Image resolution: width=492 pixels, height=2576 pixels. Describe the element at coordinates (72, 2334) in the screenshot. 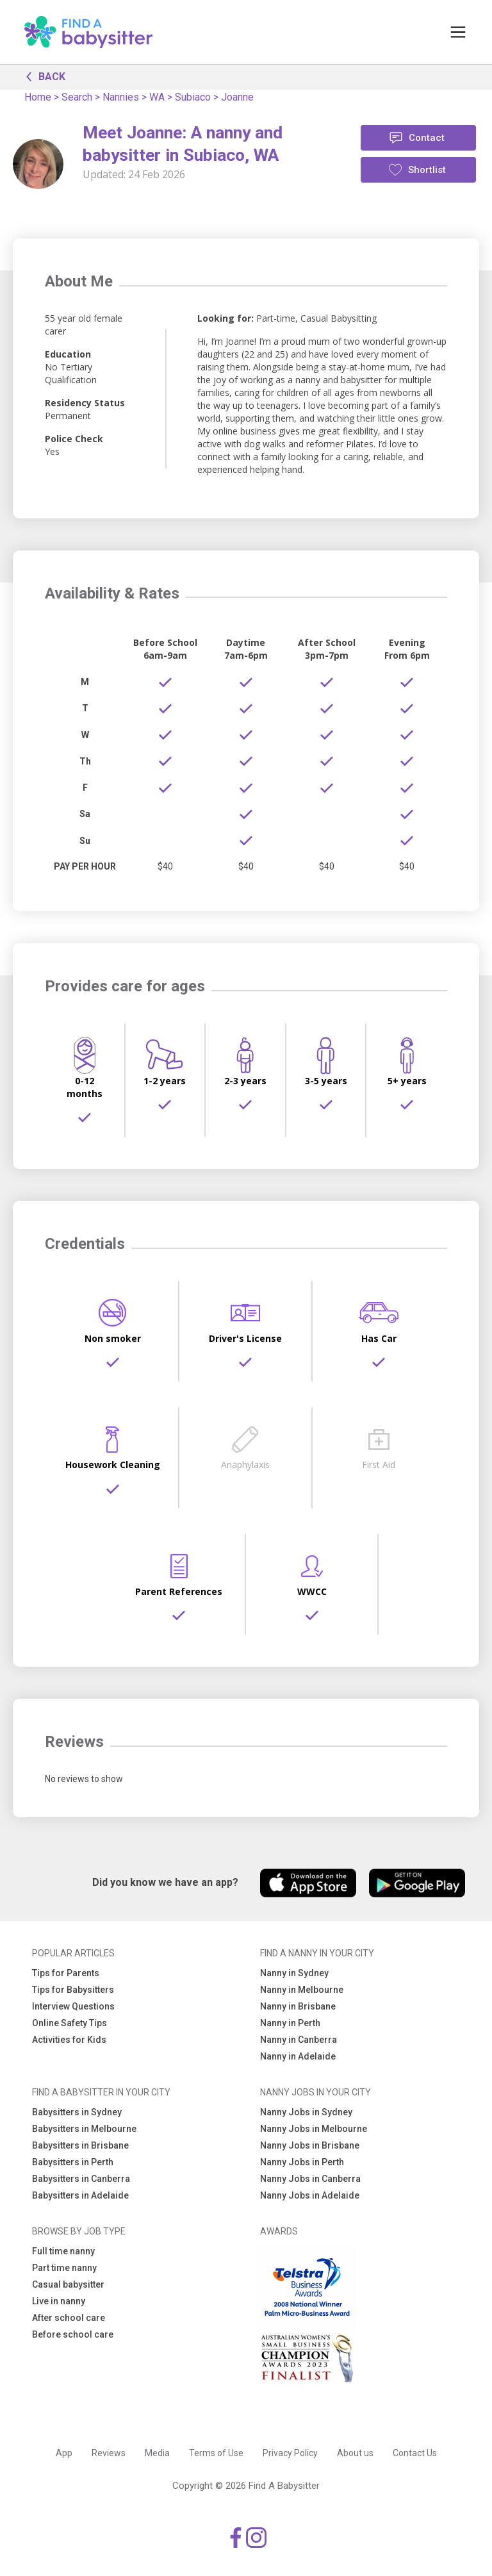

I see `Before school care` at that location.